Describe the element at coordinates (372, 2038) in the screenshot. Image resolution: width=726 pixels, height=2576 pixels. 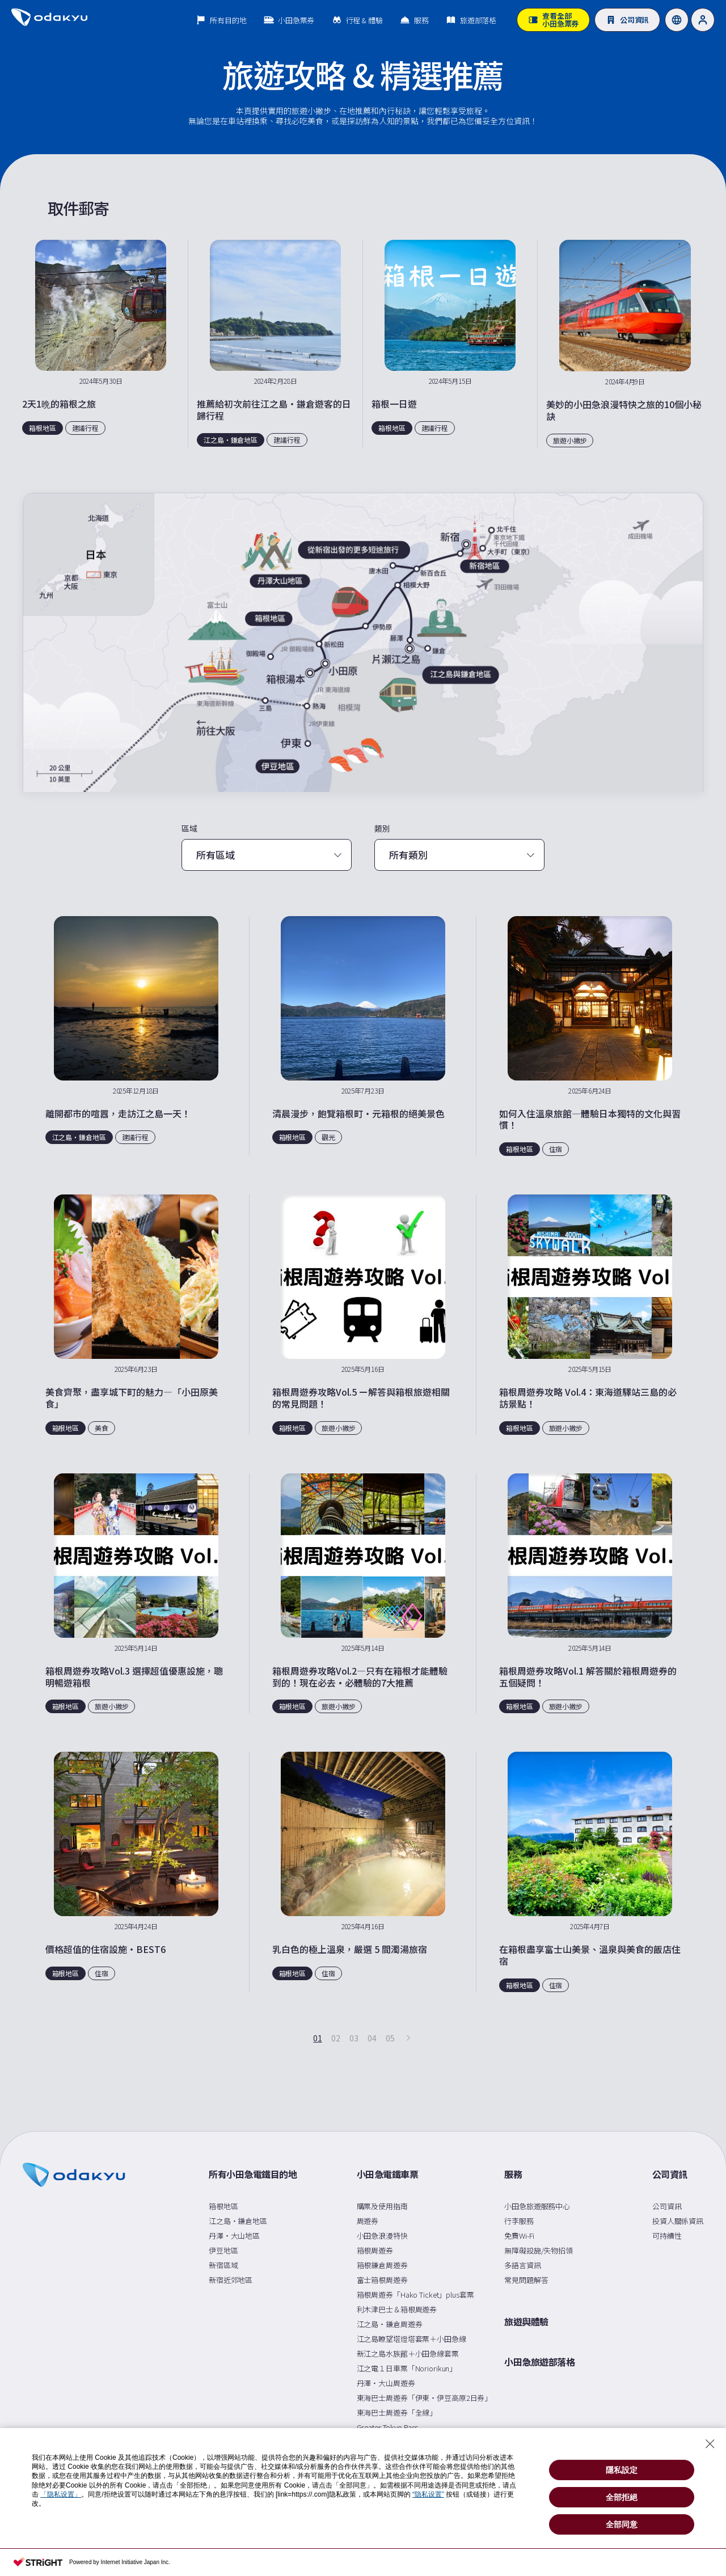
I see `04` at that location.